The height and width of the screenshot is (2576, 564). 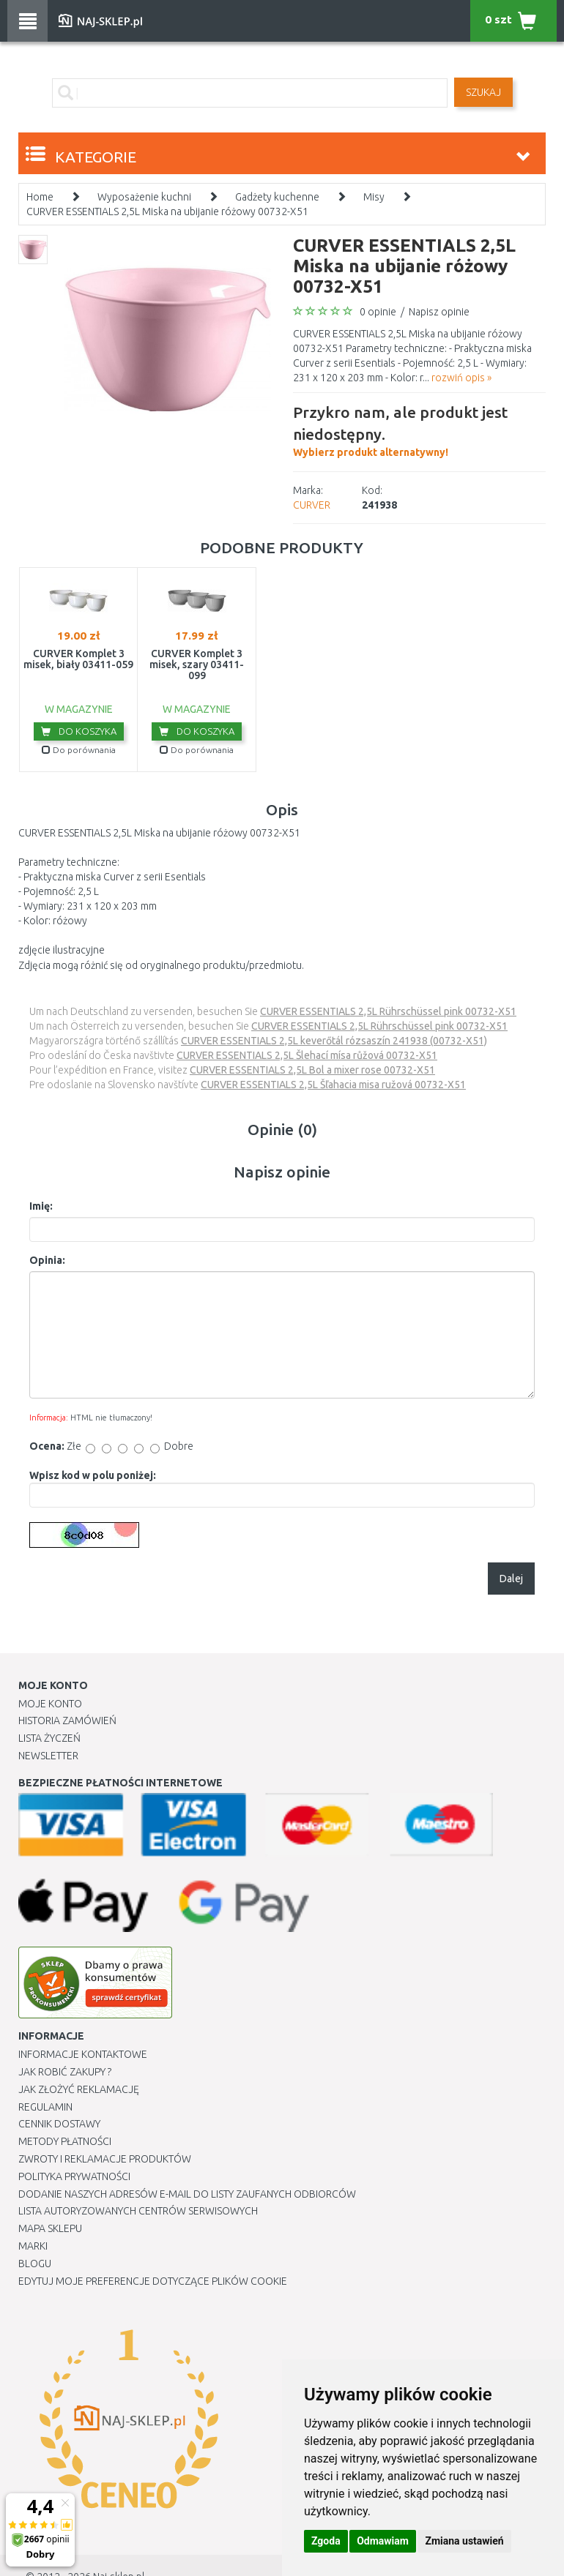 What do you see at coordinates (78, 731) in the screenshot?
I see `Do koszyka` at bounding box center [78, 731].